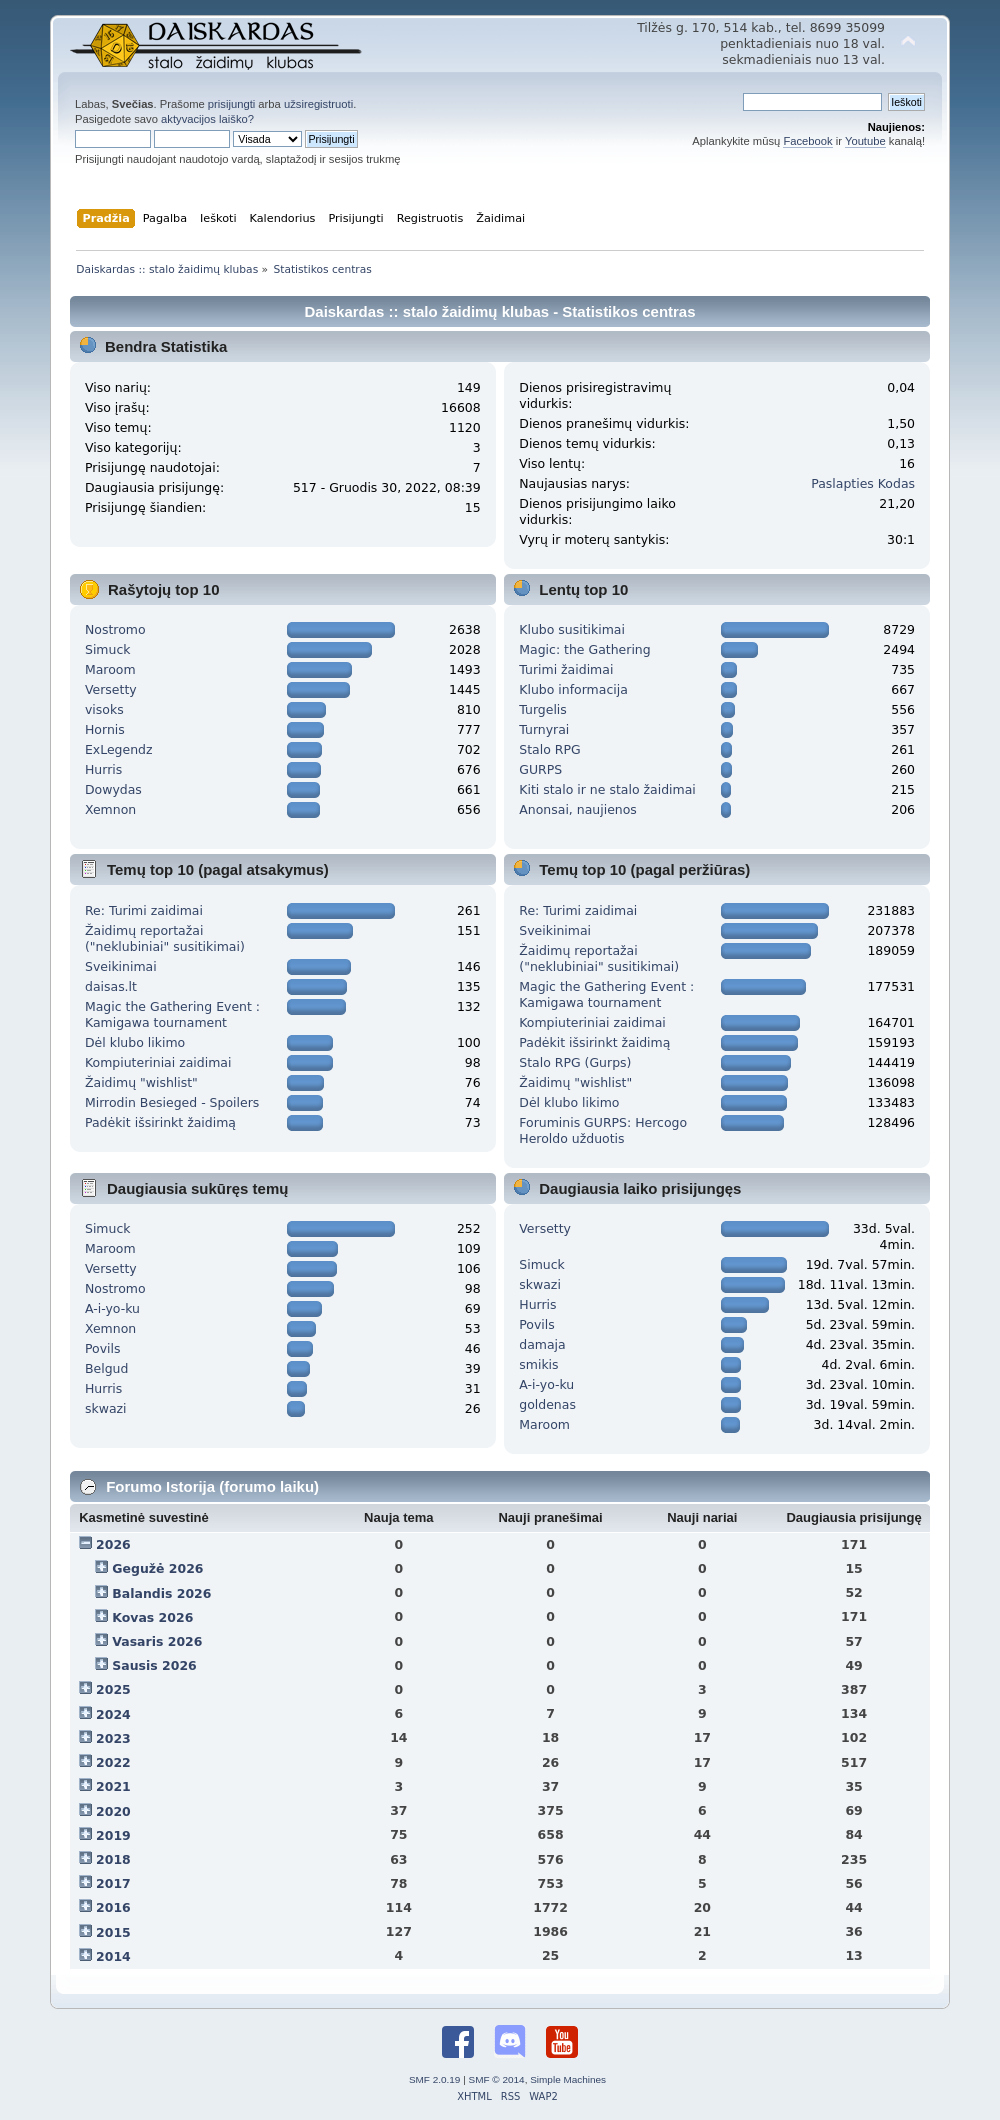 This screenshot has height=2120, width=1000. I want to click on SMF © 2014, so click(497, 2079).